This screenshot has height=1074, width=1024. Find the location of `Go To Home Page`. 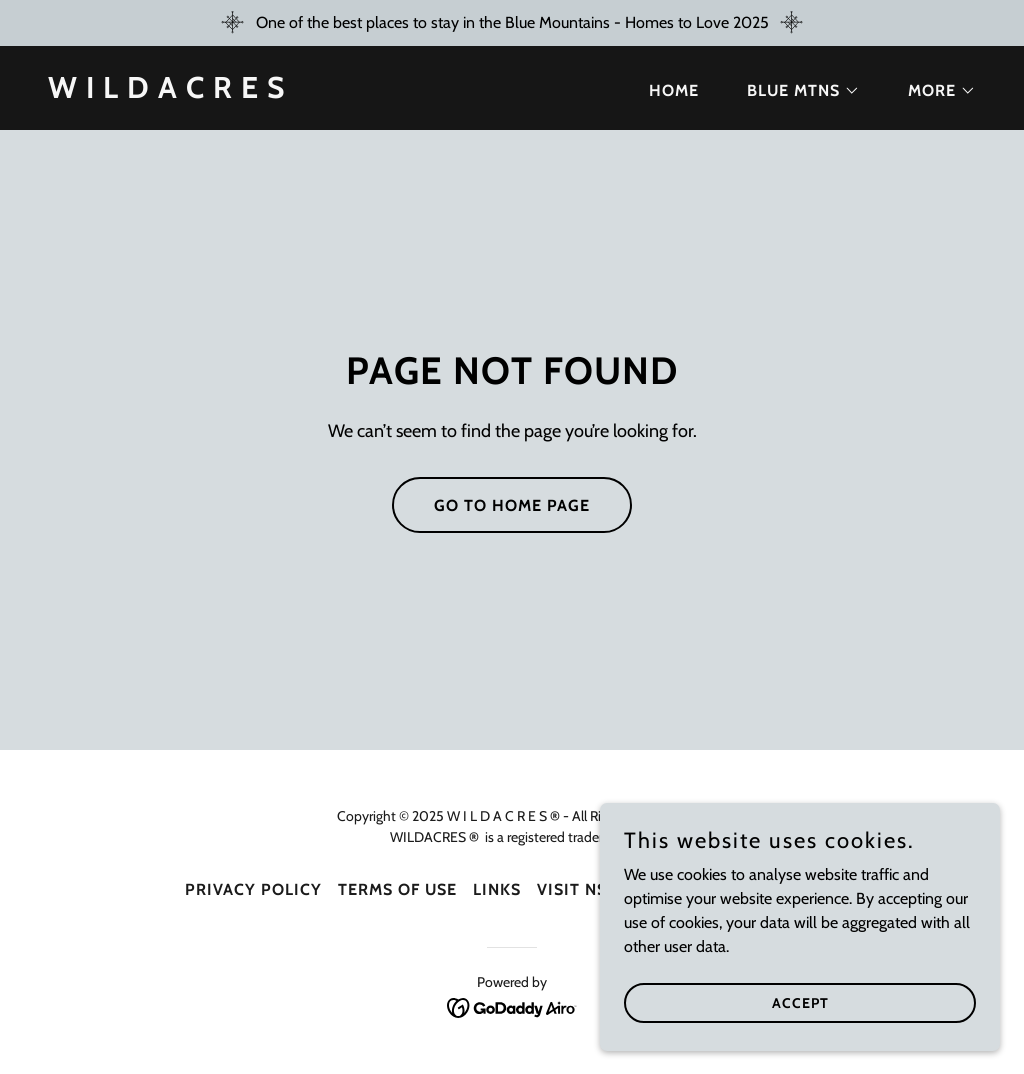

Go To Home Page is located at coordinates (512, 505).